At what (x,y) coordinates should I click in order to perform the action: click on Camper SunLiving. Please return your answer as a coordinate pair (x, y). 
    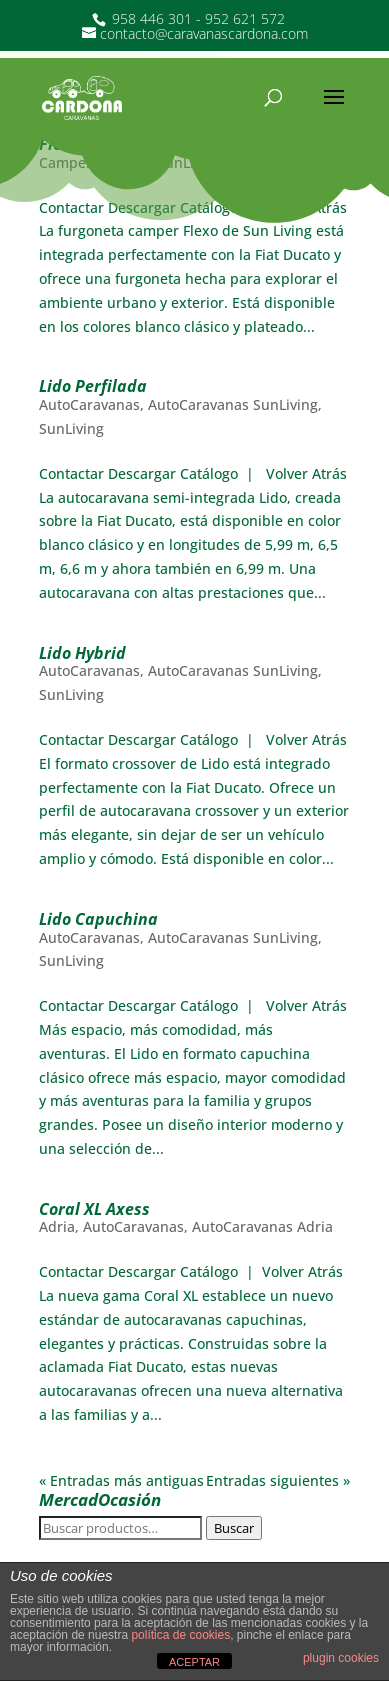
    Looking at the image, I should click on (161, 162).